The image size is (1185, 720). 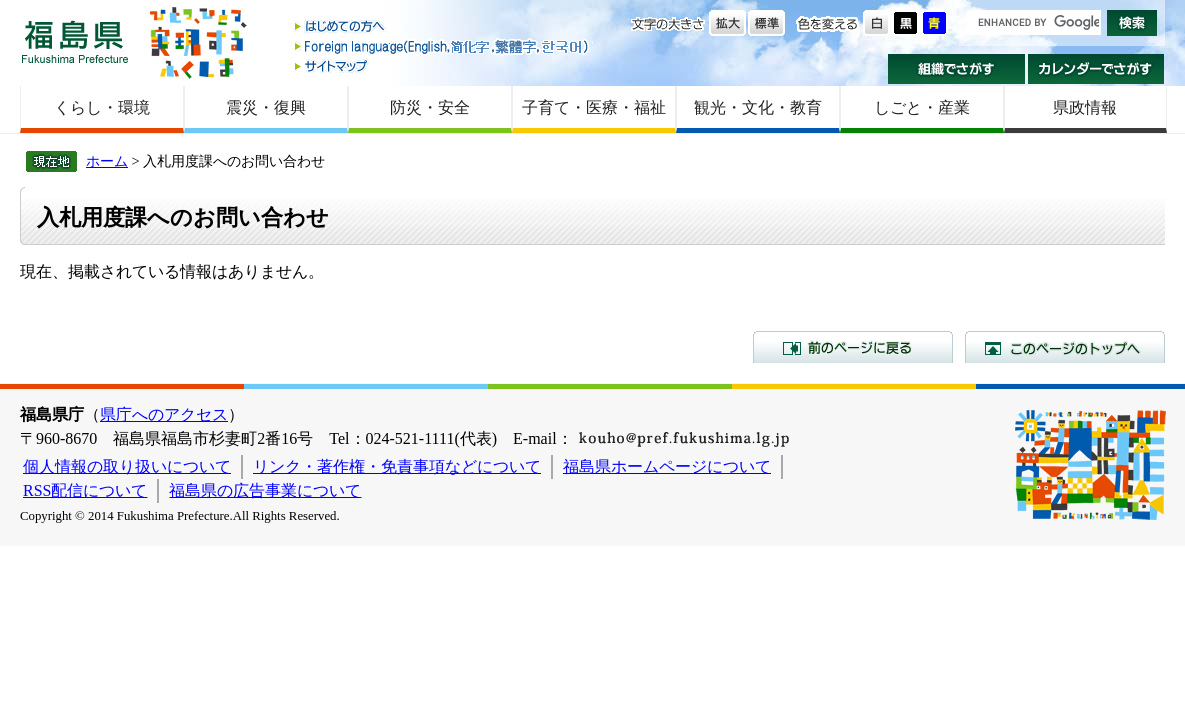 What do you see at coordinates (127, 466) in the screenshot?
I see `個人情報の取り扱いについて` at bounding box center [127, 466].